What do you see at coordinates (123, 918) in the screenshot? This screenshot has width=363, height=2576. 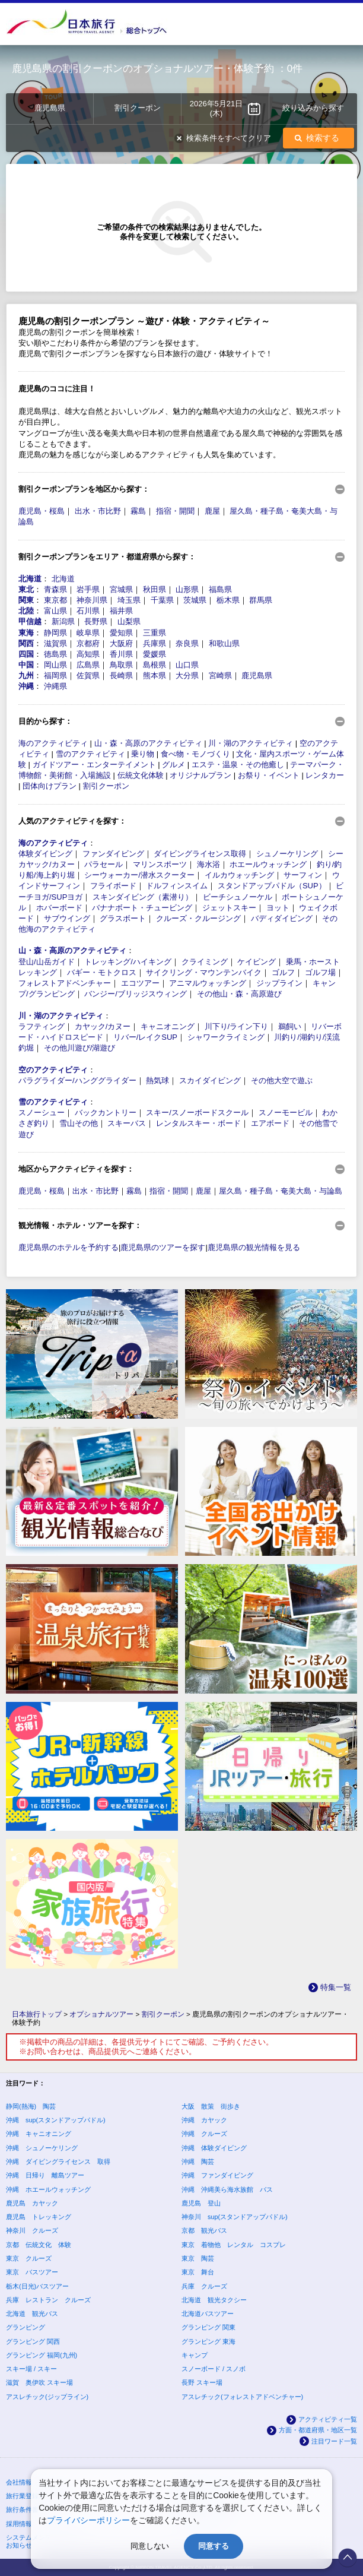 I see `グラスボート` at bounding box center [123, 918].